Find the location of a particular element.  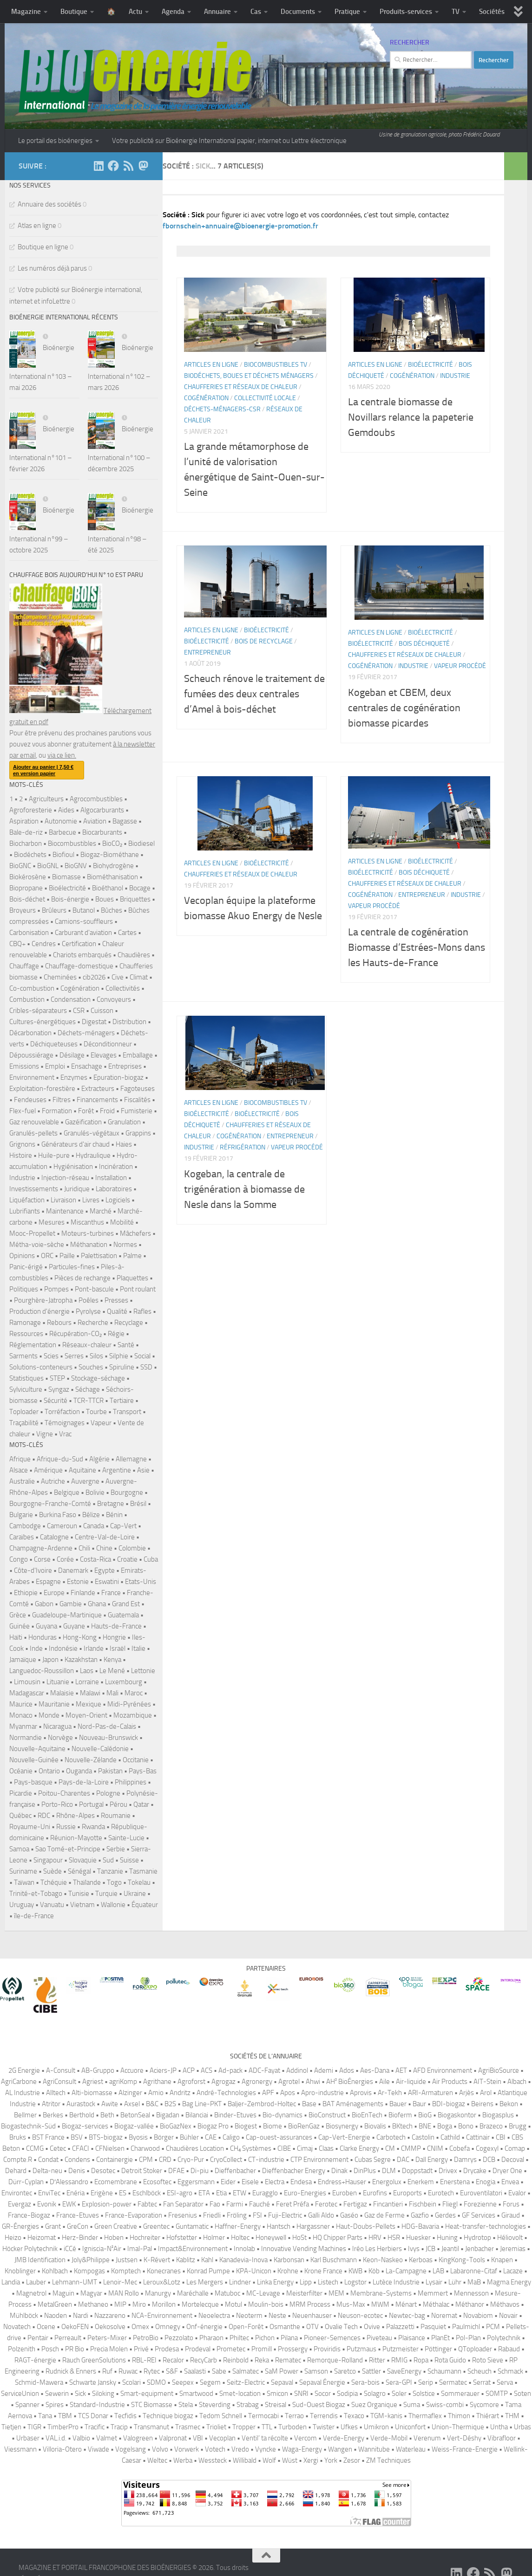

Neoterm is located at coordinates (249, 2315).